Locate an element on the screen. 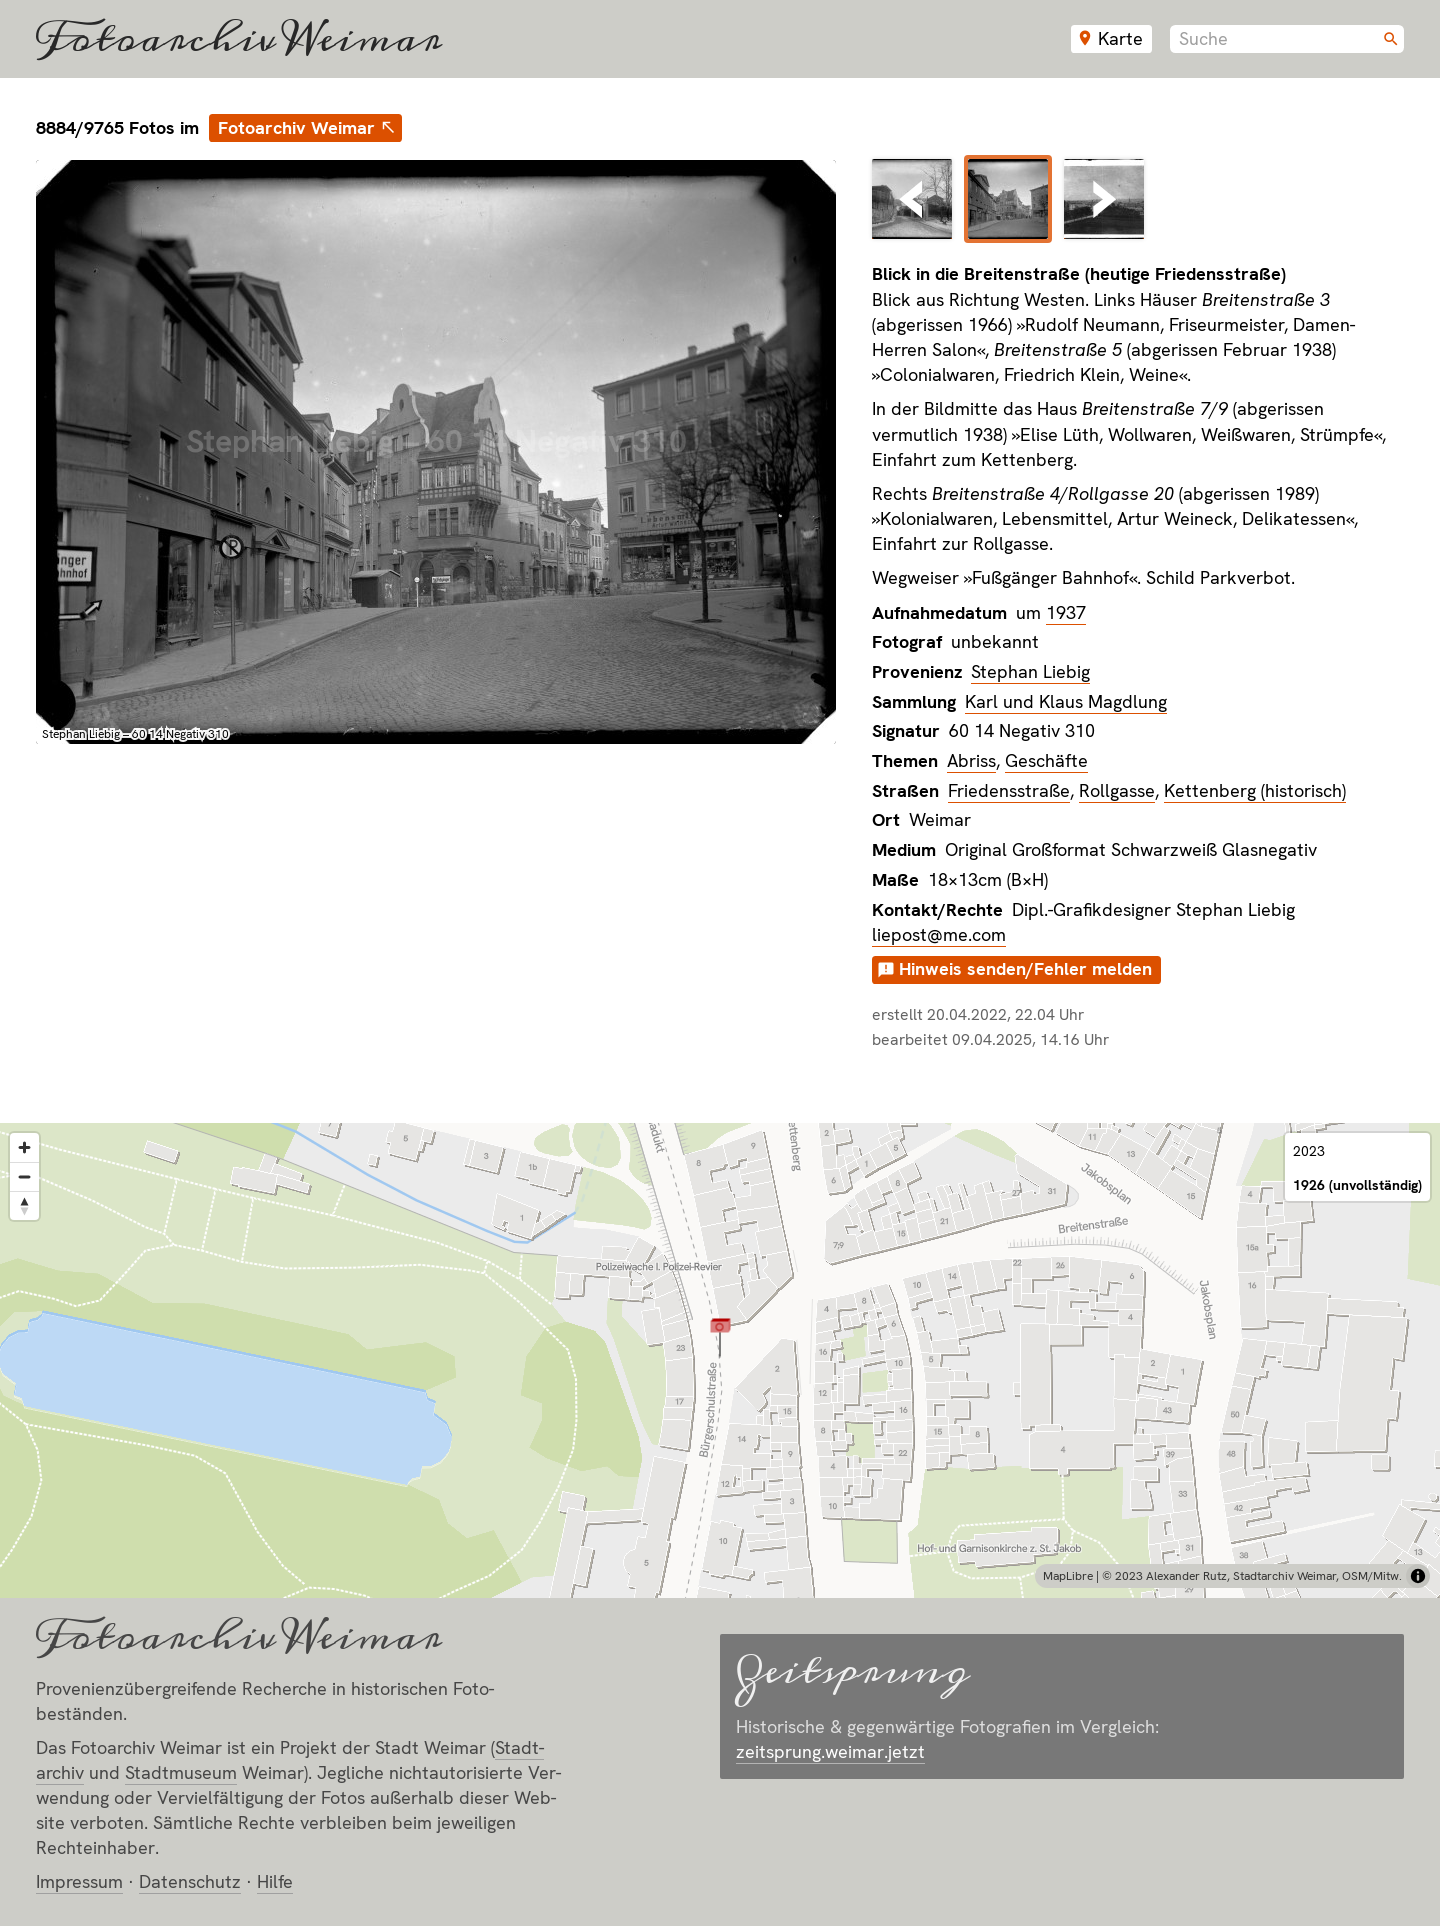 The height and width of the screenshot is (1926, 1440). © 2023 Alexander Rutz, Stadtarchiv Weimar, OSM/Mitw. is located at coordinates (1252, 1576).